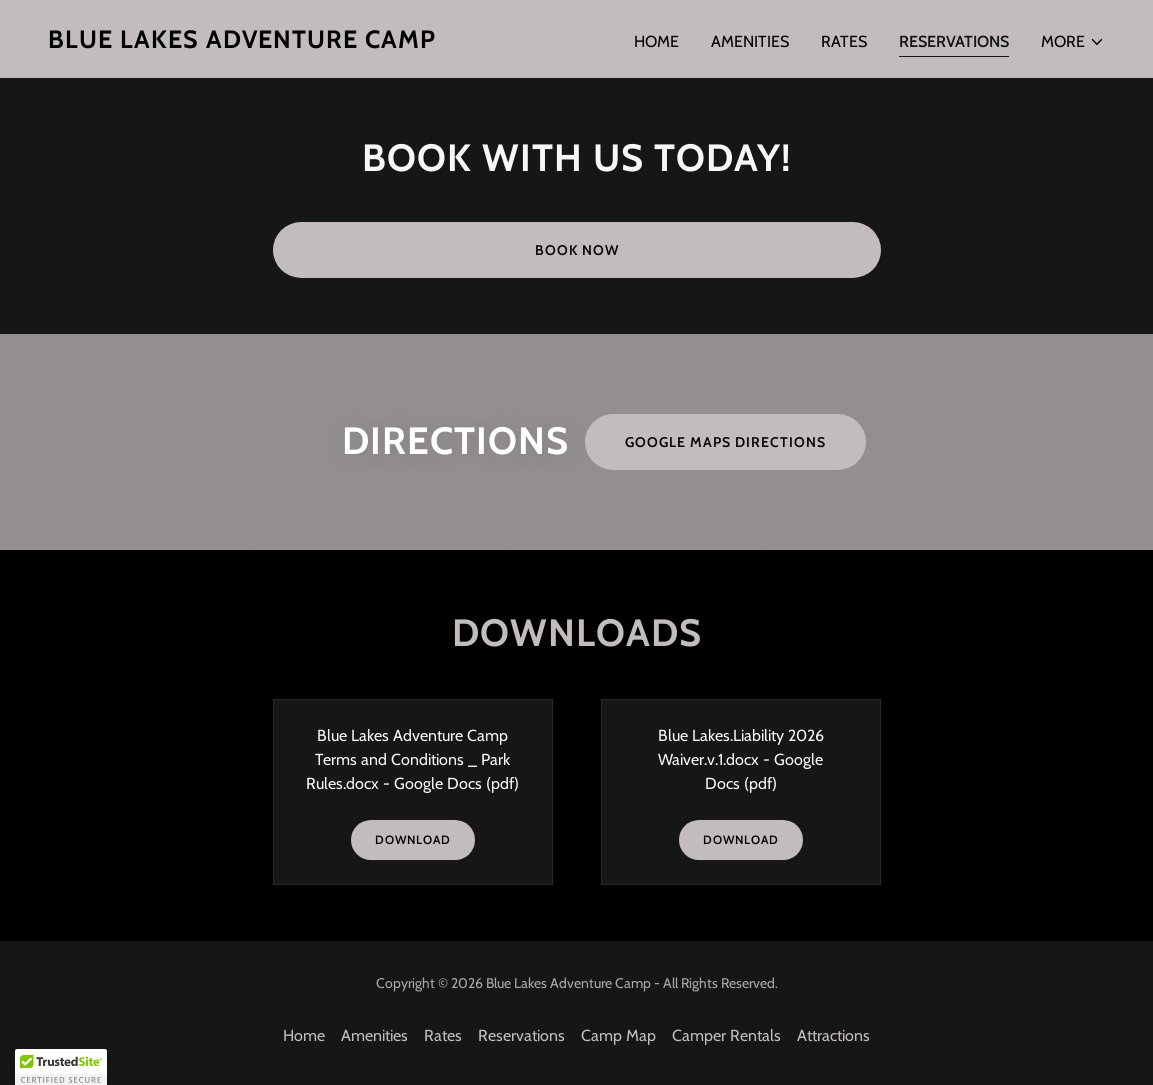  I want to click on Rates [link], so click(844, 41).